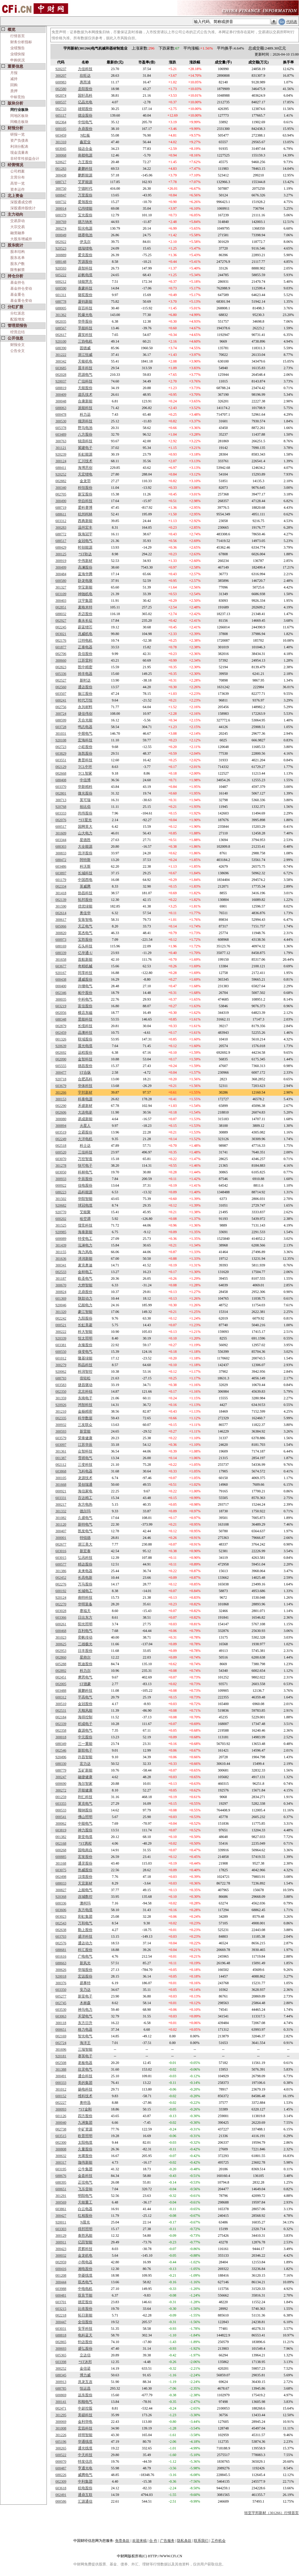 The height and width of the screenshot is (2576, 299). I want to click on 301278, so click(60, 1165).